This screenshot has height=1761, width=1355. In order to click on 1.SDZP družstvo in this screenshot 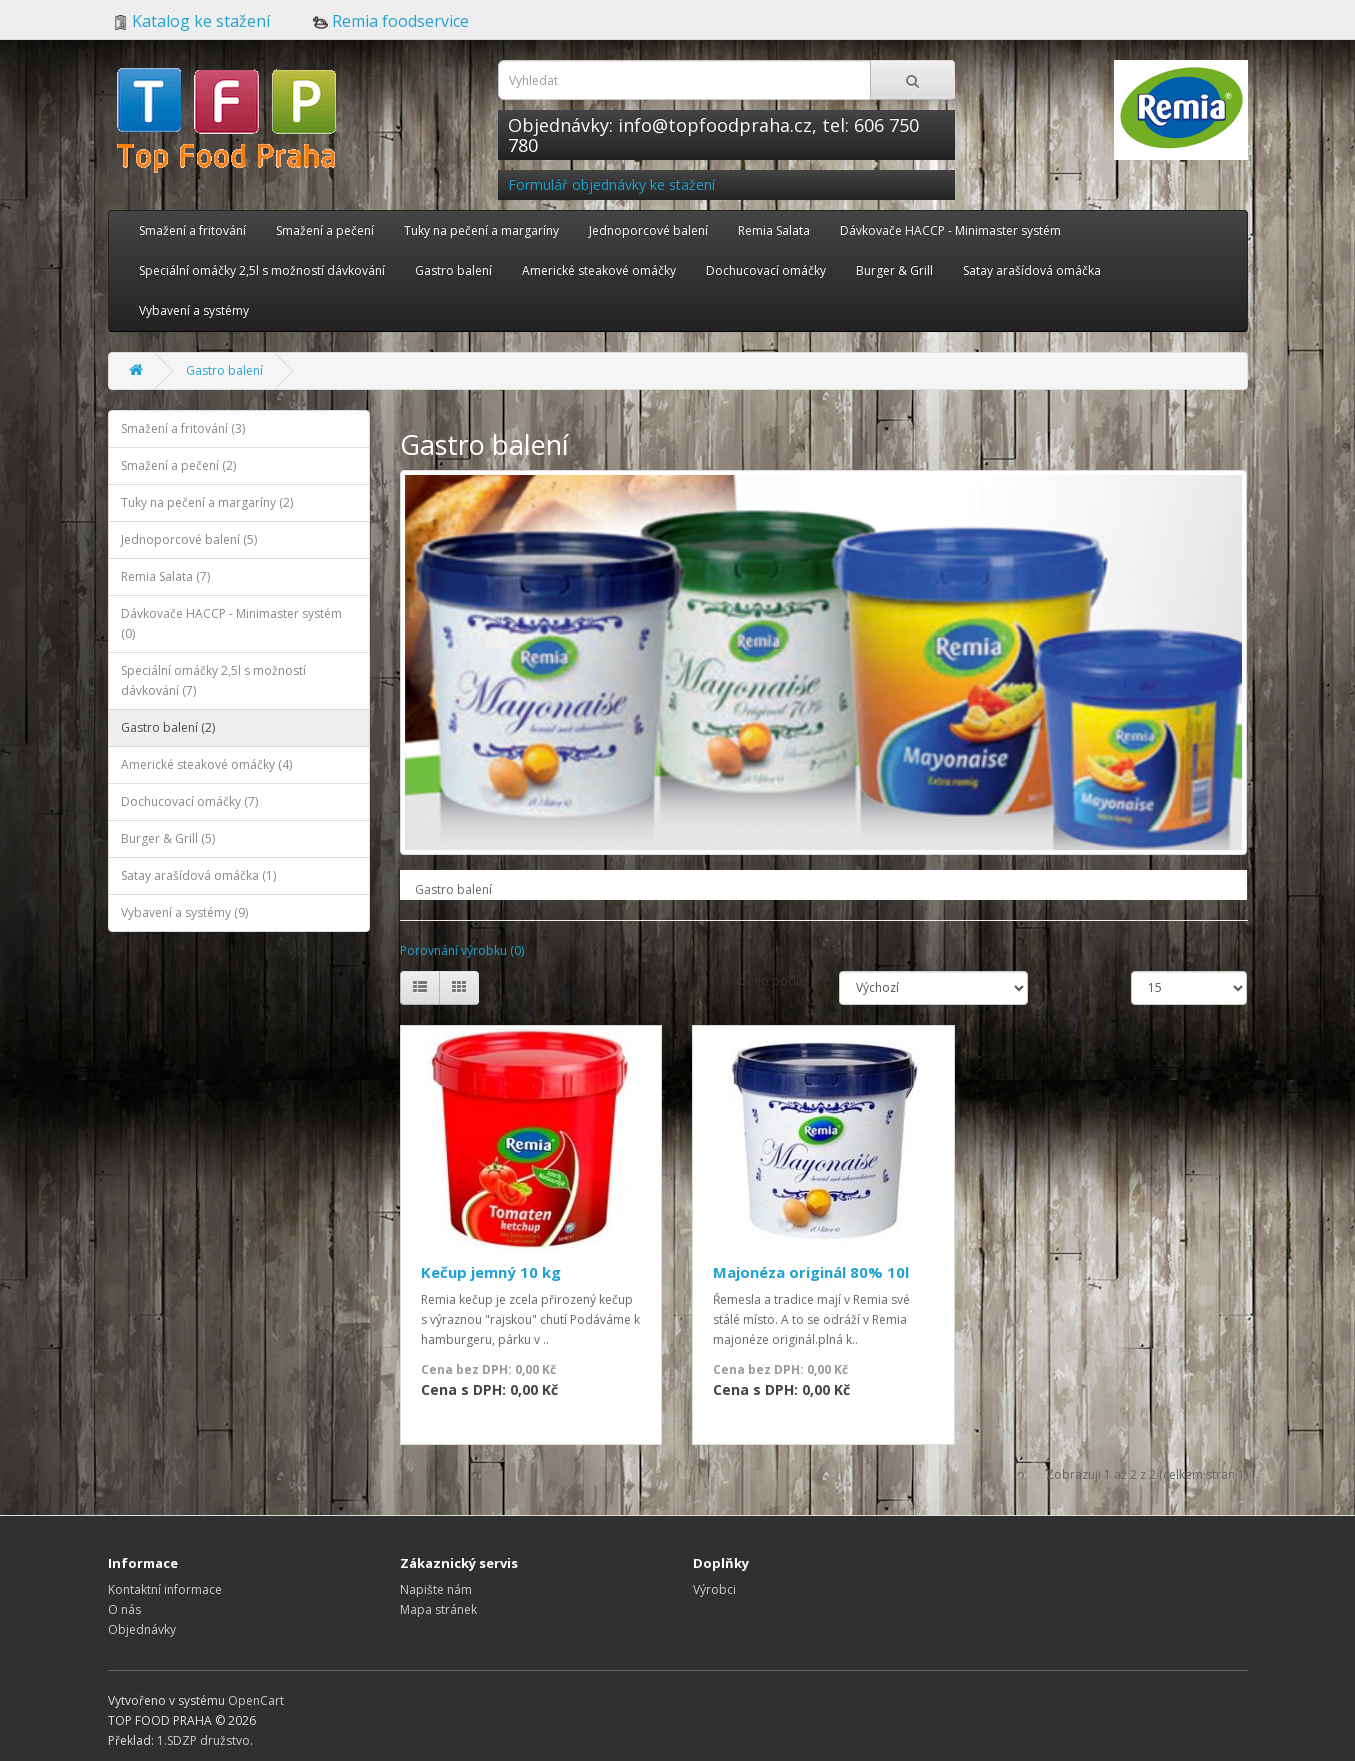, I will do `click(203, 1740)`.